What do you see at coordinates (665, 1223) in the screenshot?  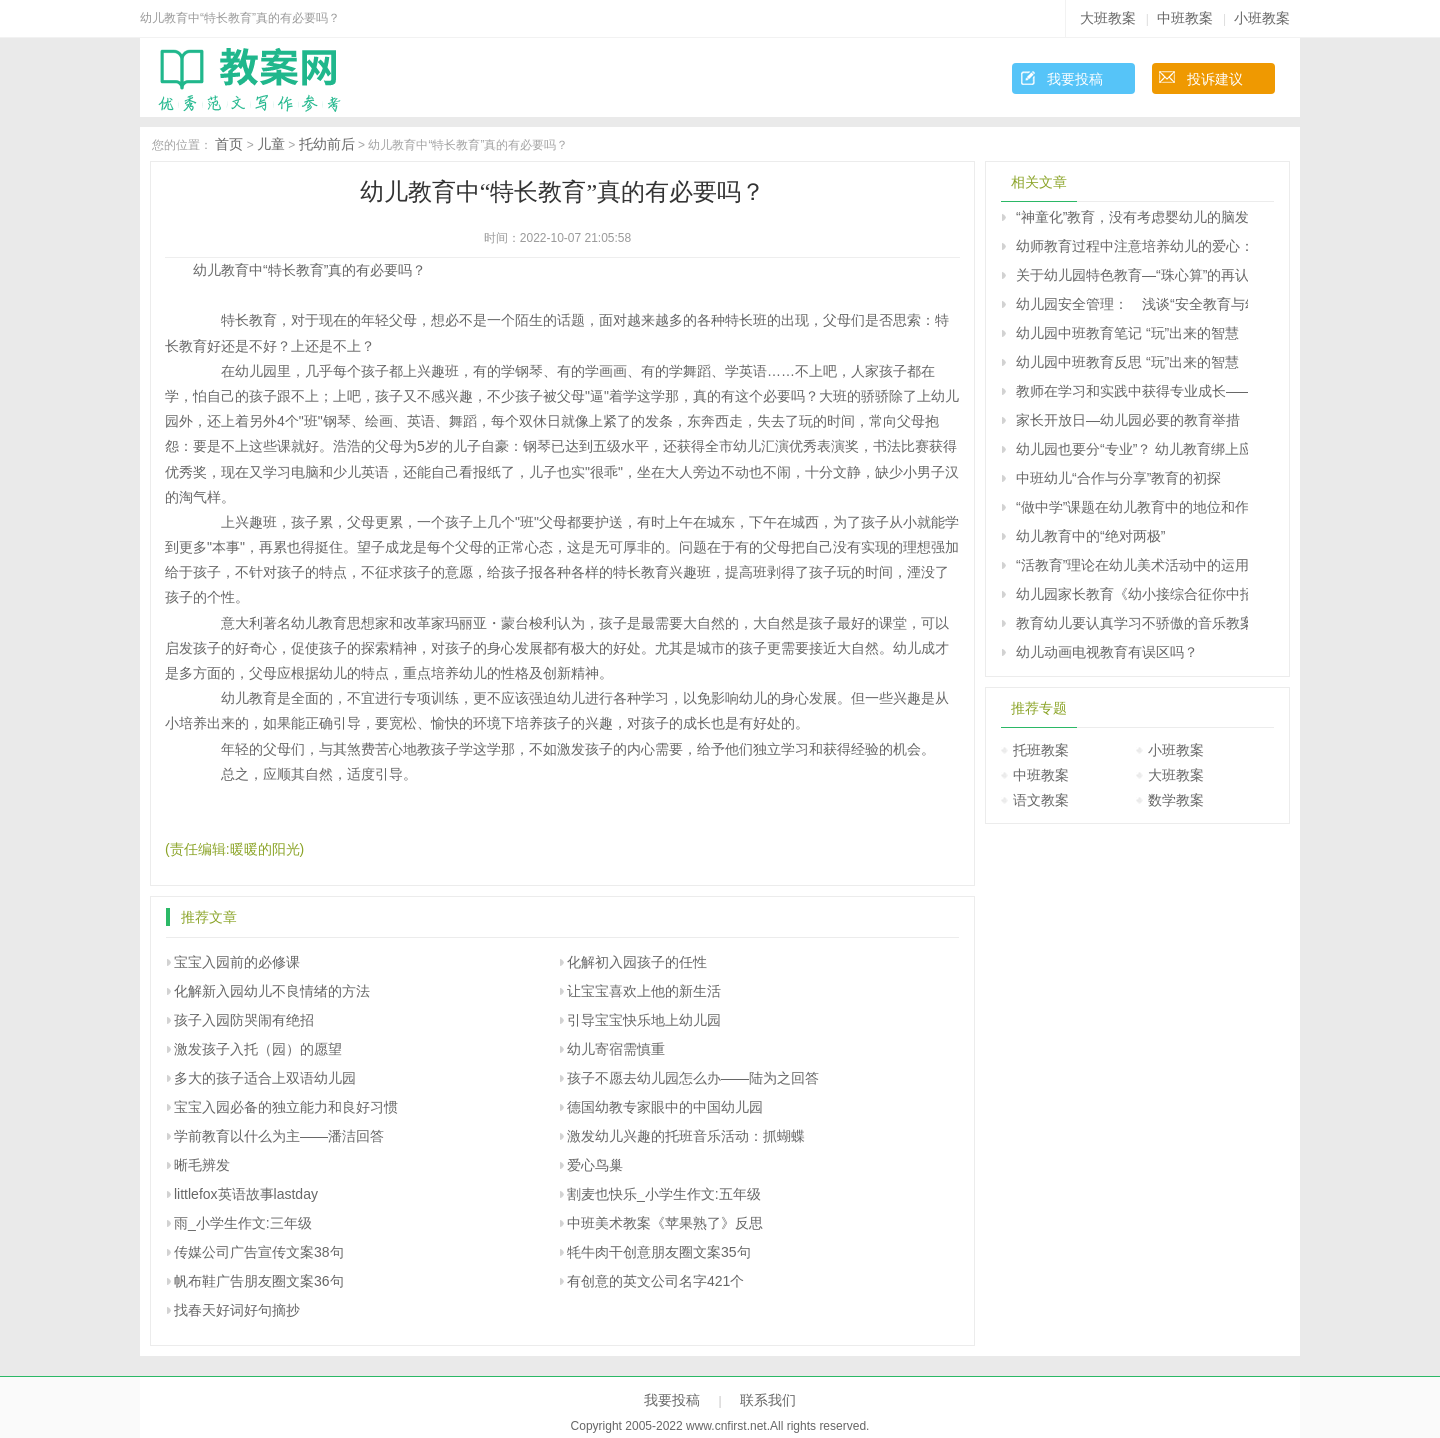 I see `中班美术教案《苹果熟了》反思` at bounding box center [665, 1223].